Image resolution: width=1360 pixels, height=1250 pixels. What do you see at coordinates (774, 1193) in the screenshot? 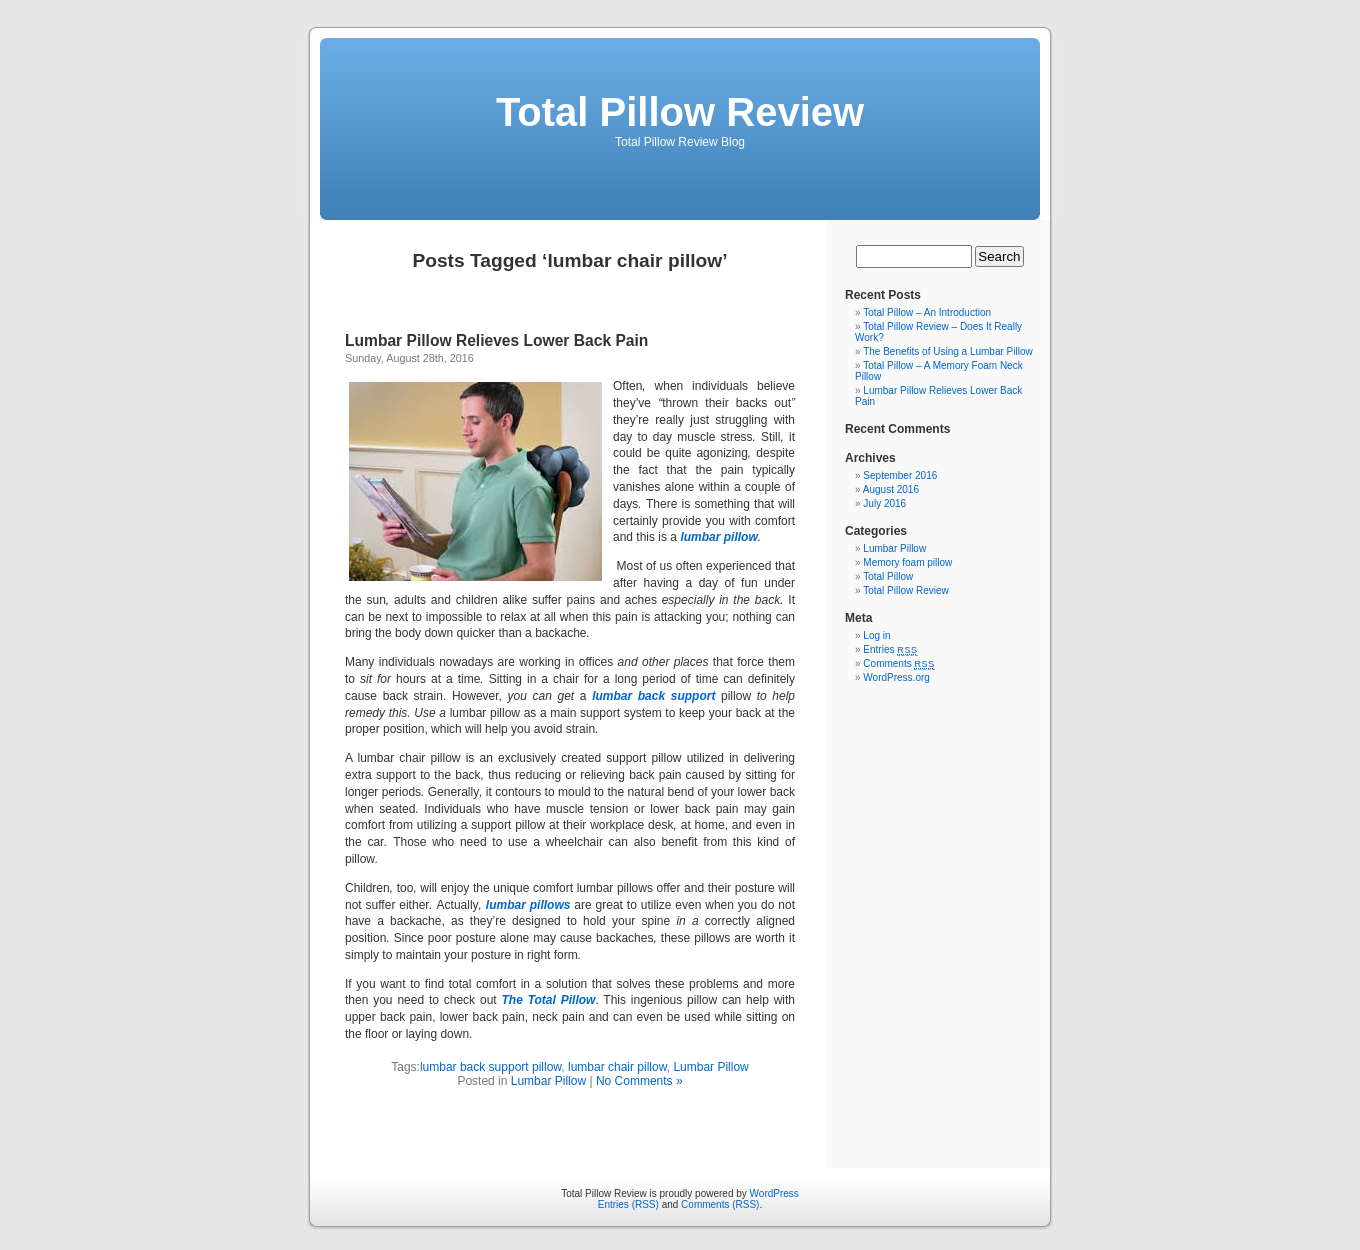
I see `WordPress` at bounding box center [774, 1193].